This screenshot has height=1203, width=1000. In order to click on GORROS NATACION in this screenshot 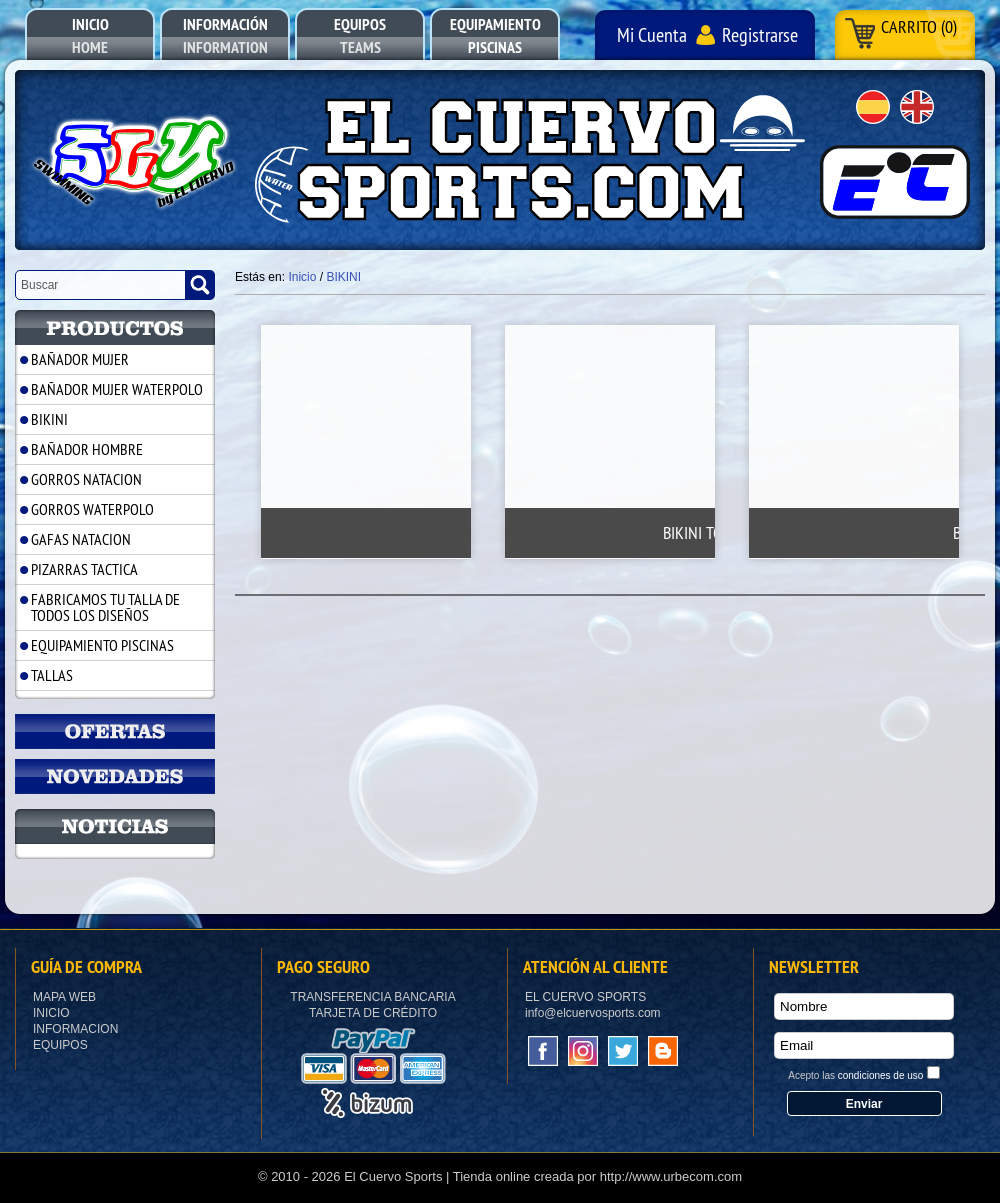, I will do `click(86, 479)`.